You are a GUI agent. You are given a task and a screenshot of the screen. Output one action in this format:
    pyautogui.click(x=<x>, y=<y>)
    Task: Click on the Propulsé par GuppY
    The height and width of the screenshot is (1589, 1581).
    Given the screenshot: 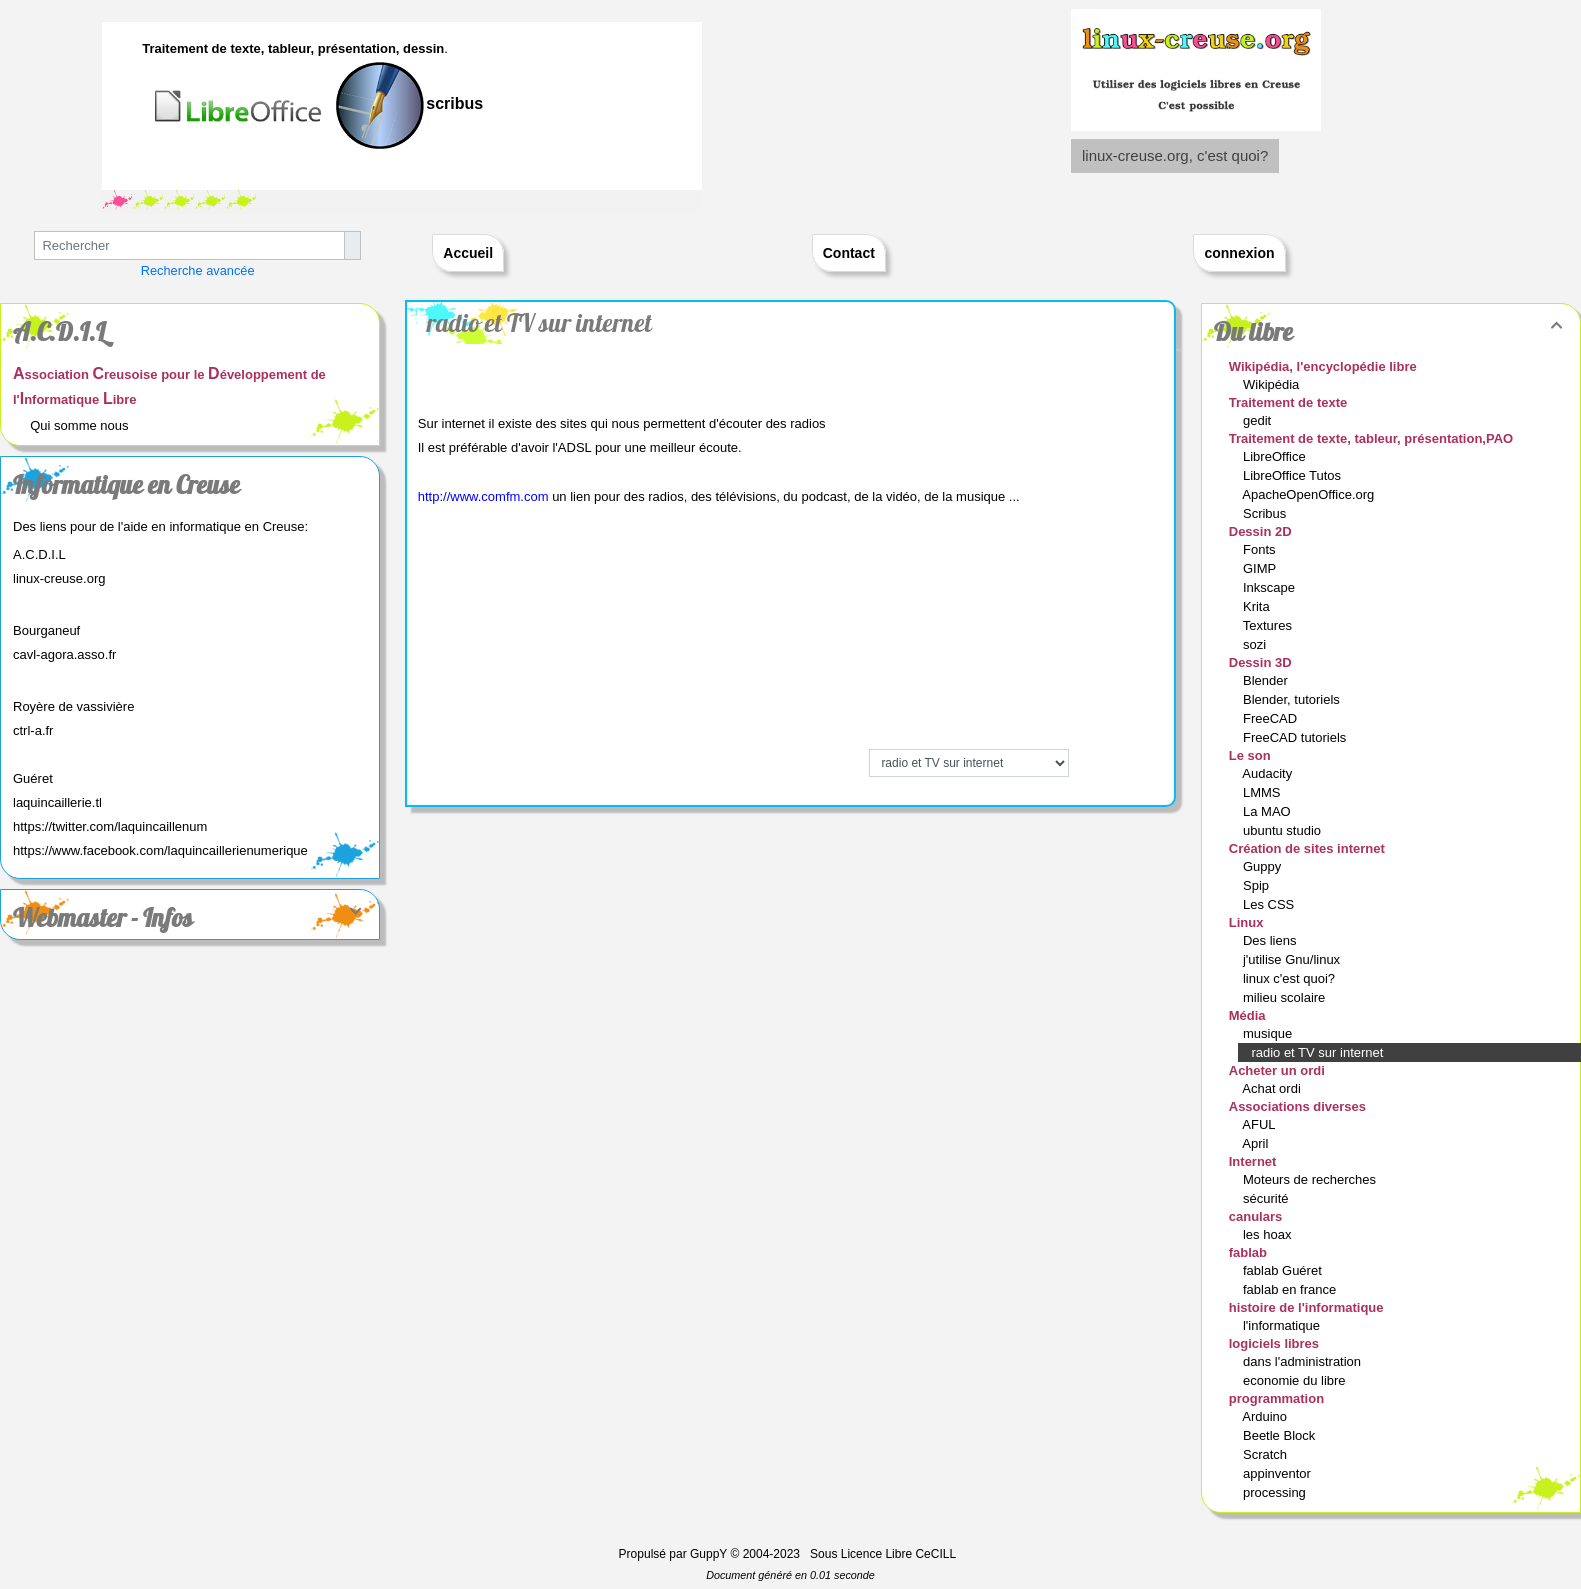 What is the action you would take?
    pyautogui.click(x=675, y=1554)
    